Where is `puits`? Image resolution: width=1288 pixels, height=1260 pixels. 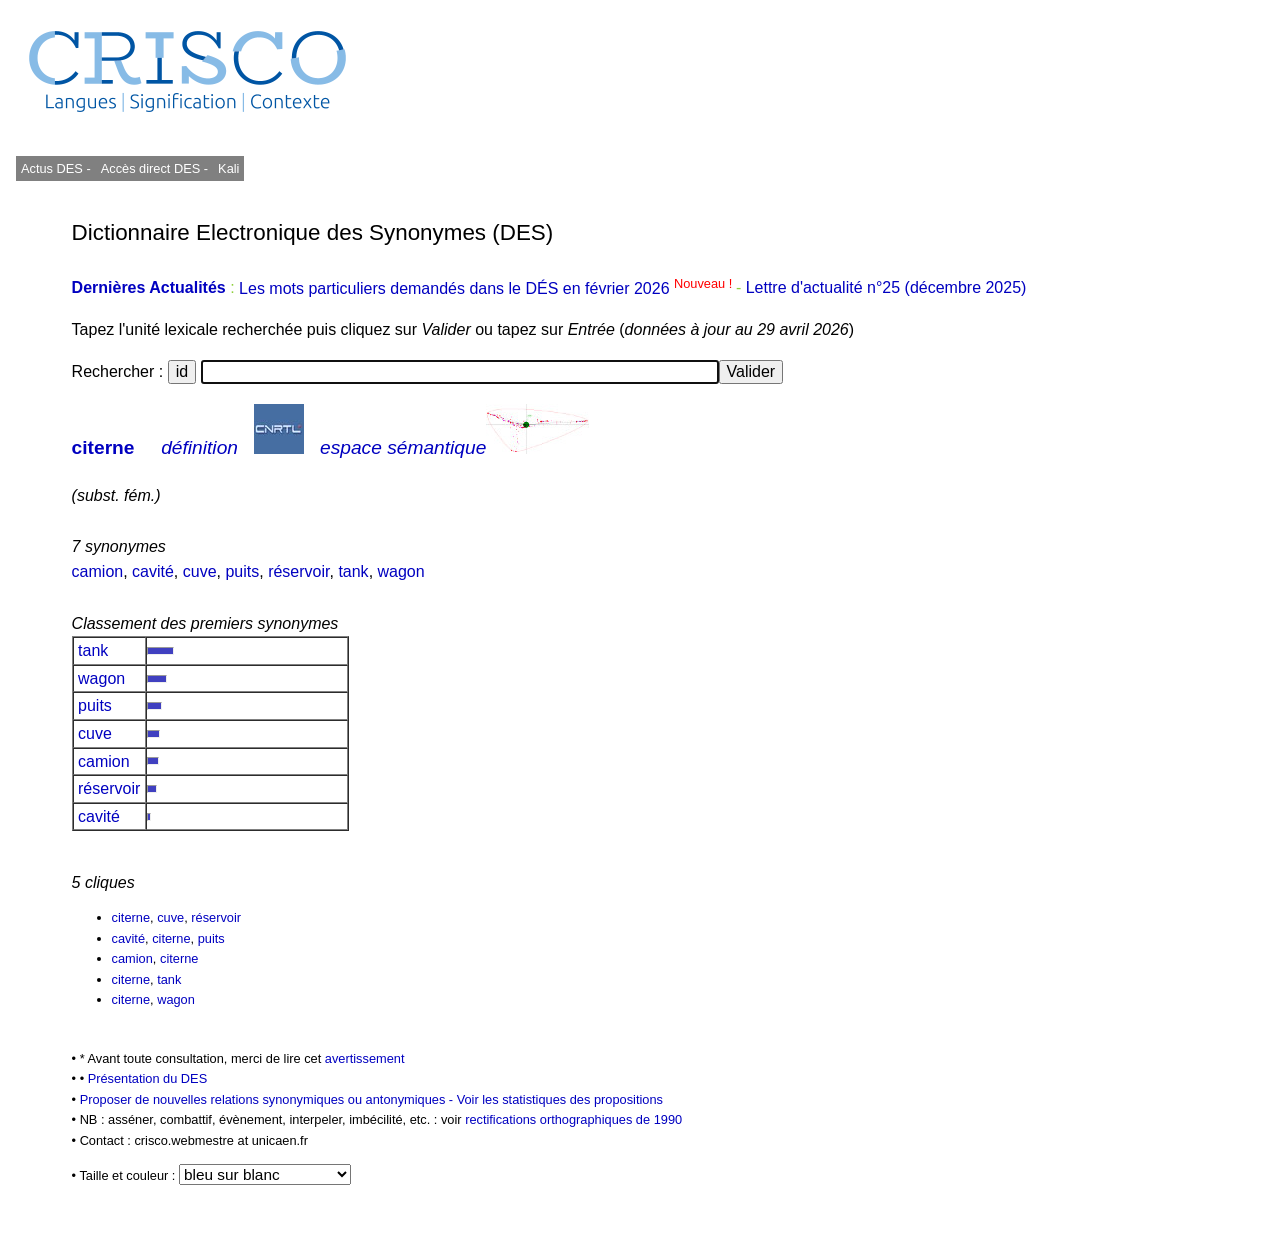 puits is located at coordinates (242, 571).